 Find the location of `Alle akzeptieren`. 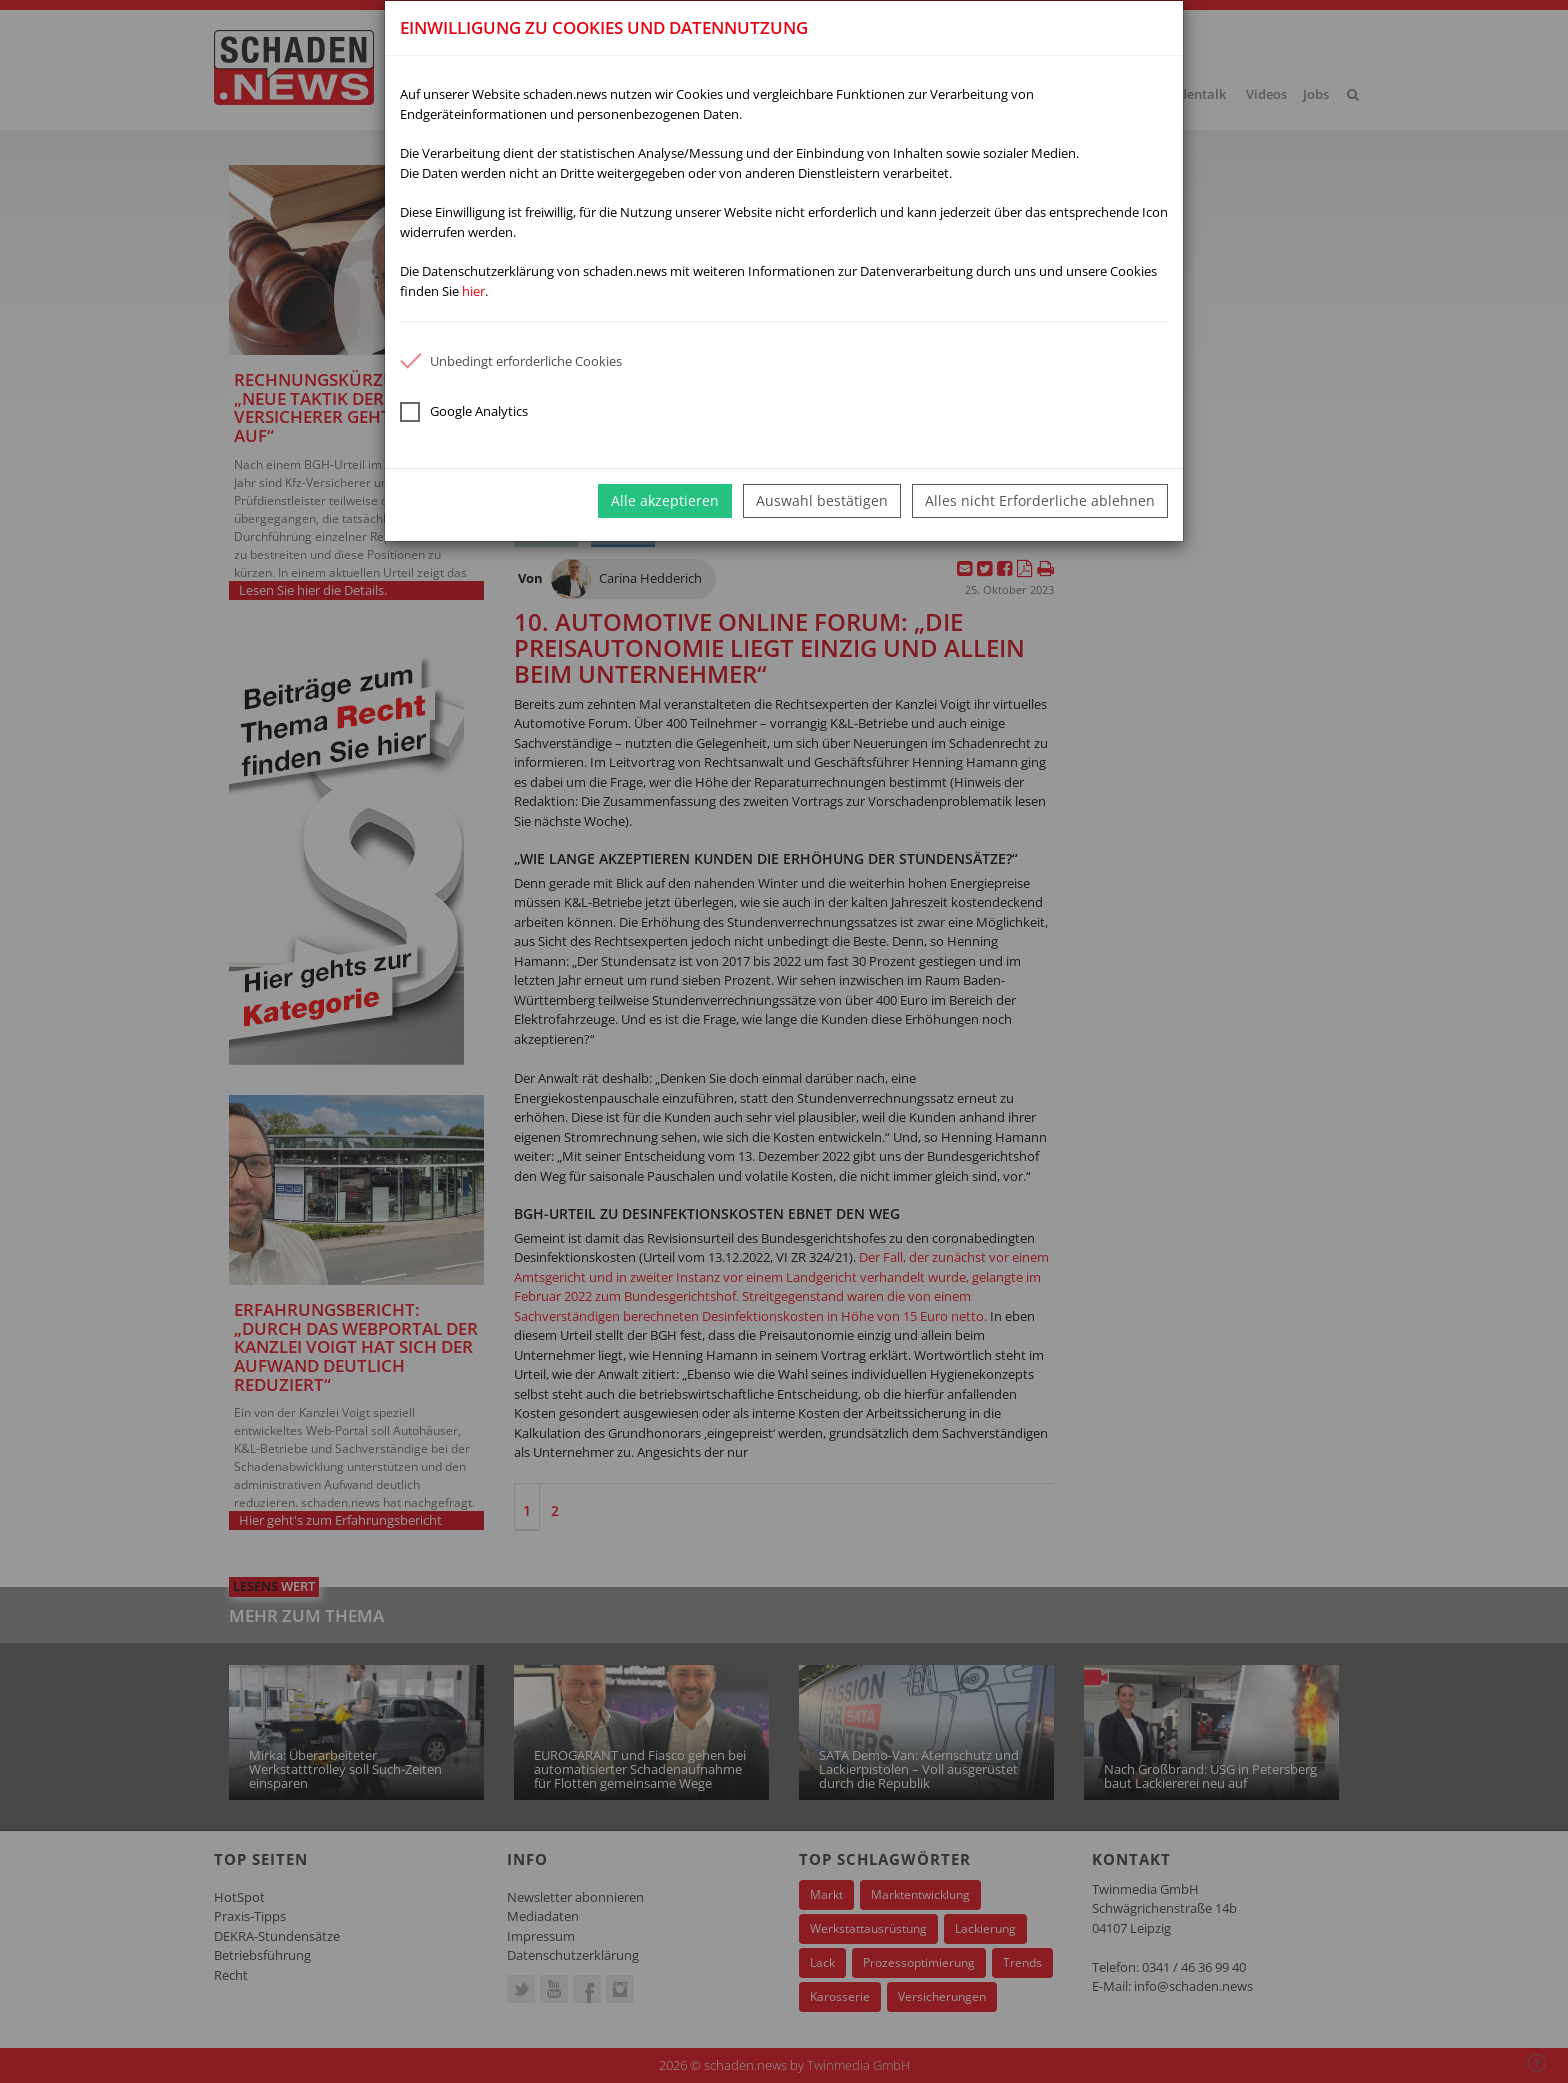

Alle akzeptieren is located at coordinates (665, 500).